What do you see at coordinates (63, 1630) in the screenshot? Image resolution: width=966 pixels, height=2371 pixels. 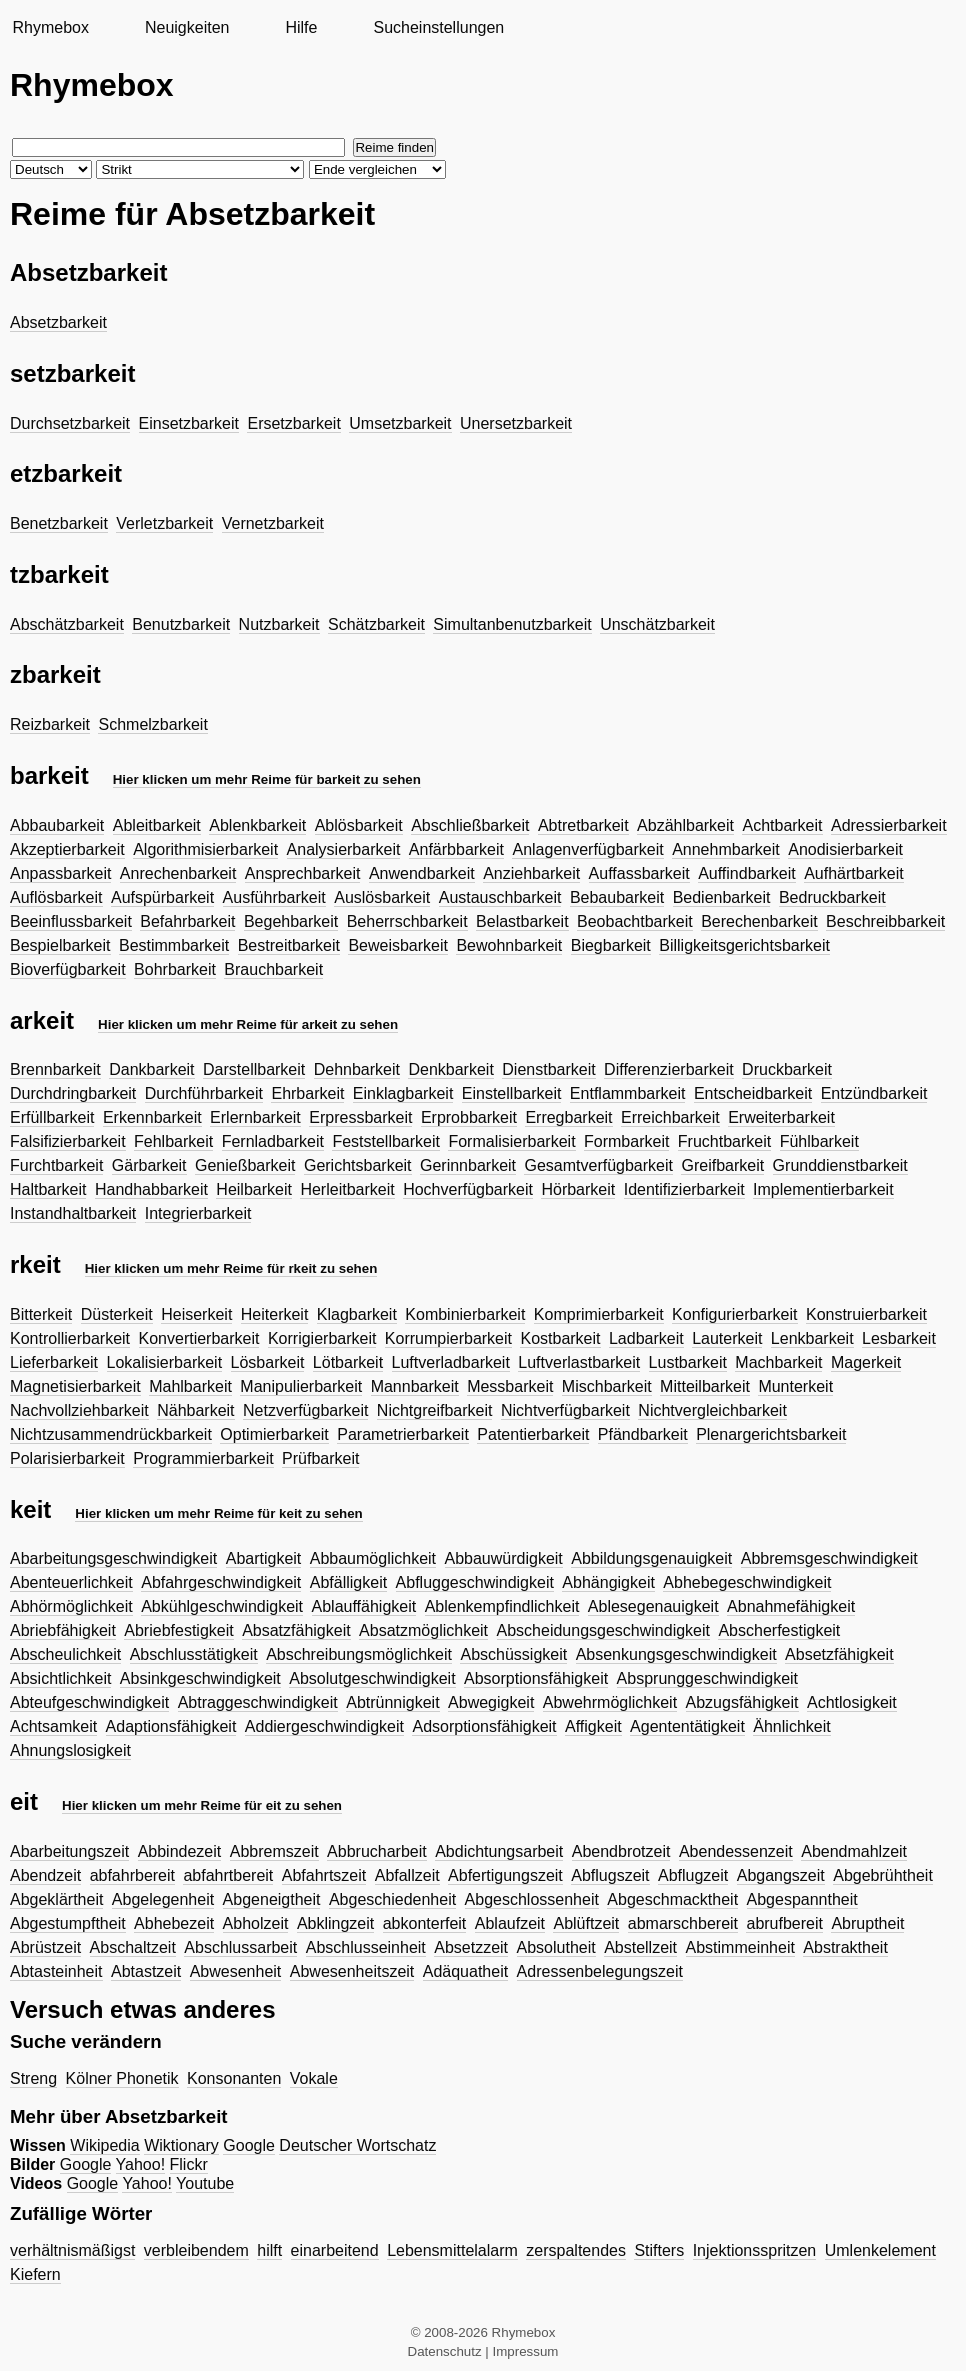 I see `Abriebfähigkeit` at bounding box center [63, 1630].